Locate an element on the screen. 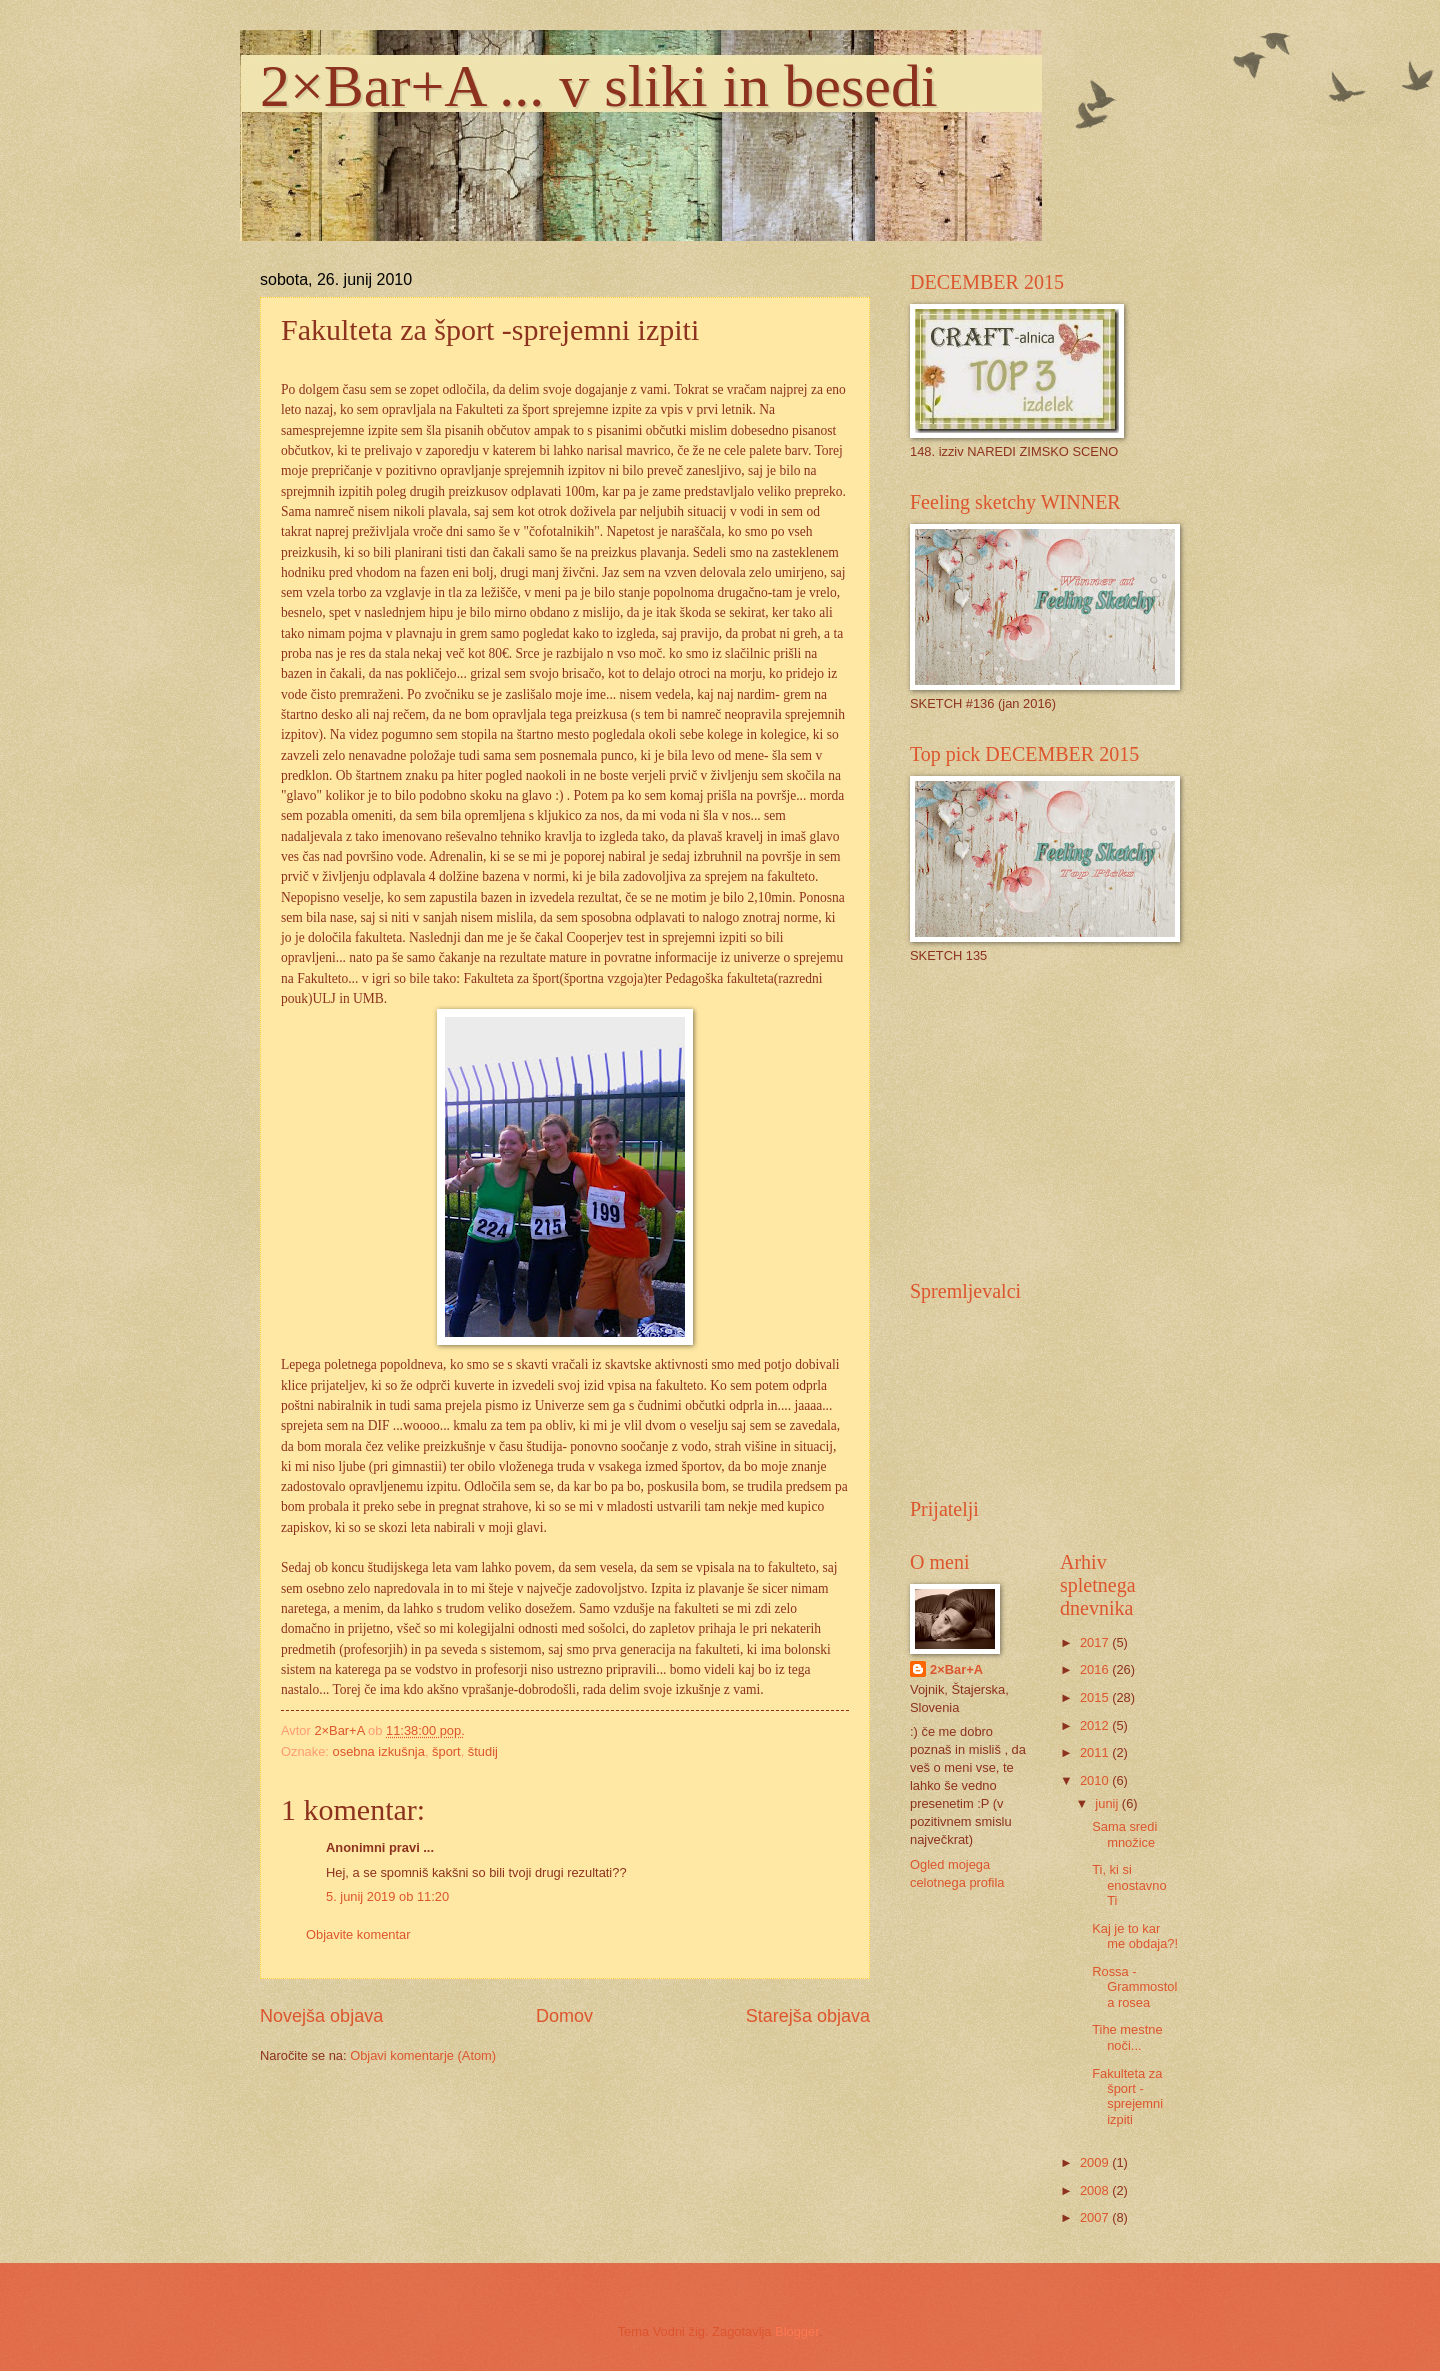  Starejša objava is located at coordinates (808, 2016).